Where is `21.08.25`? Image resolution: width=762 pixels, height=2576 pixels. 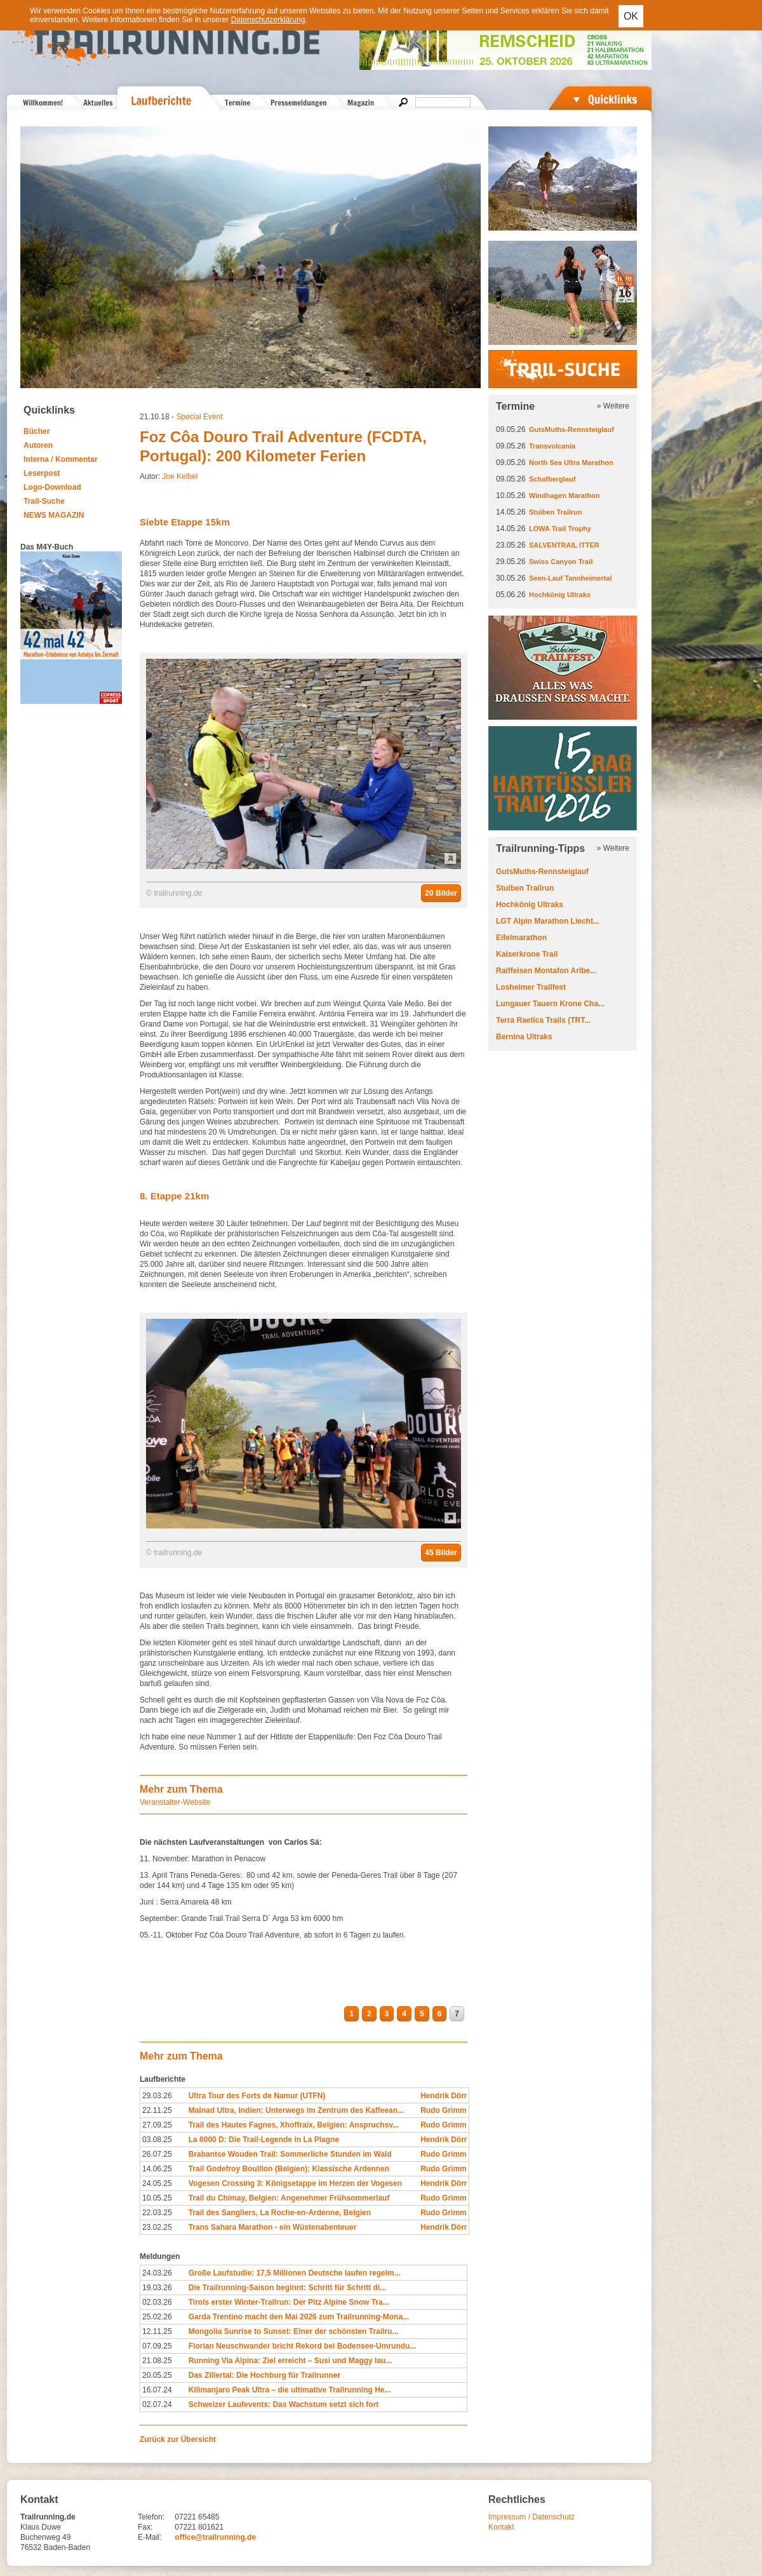
21.08.25 is located at coordinates (157, 2360).